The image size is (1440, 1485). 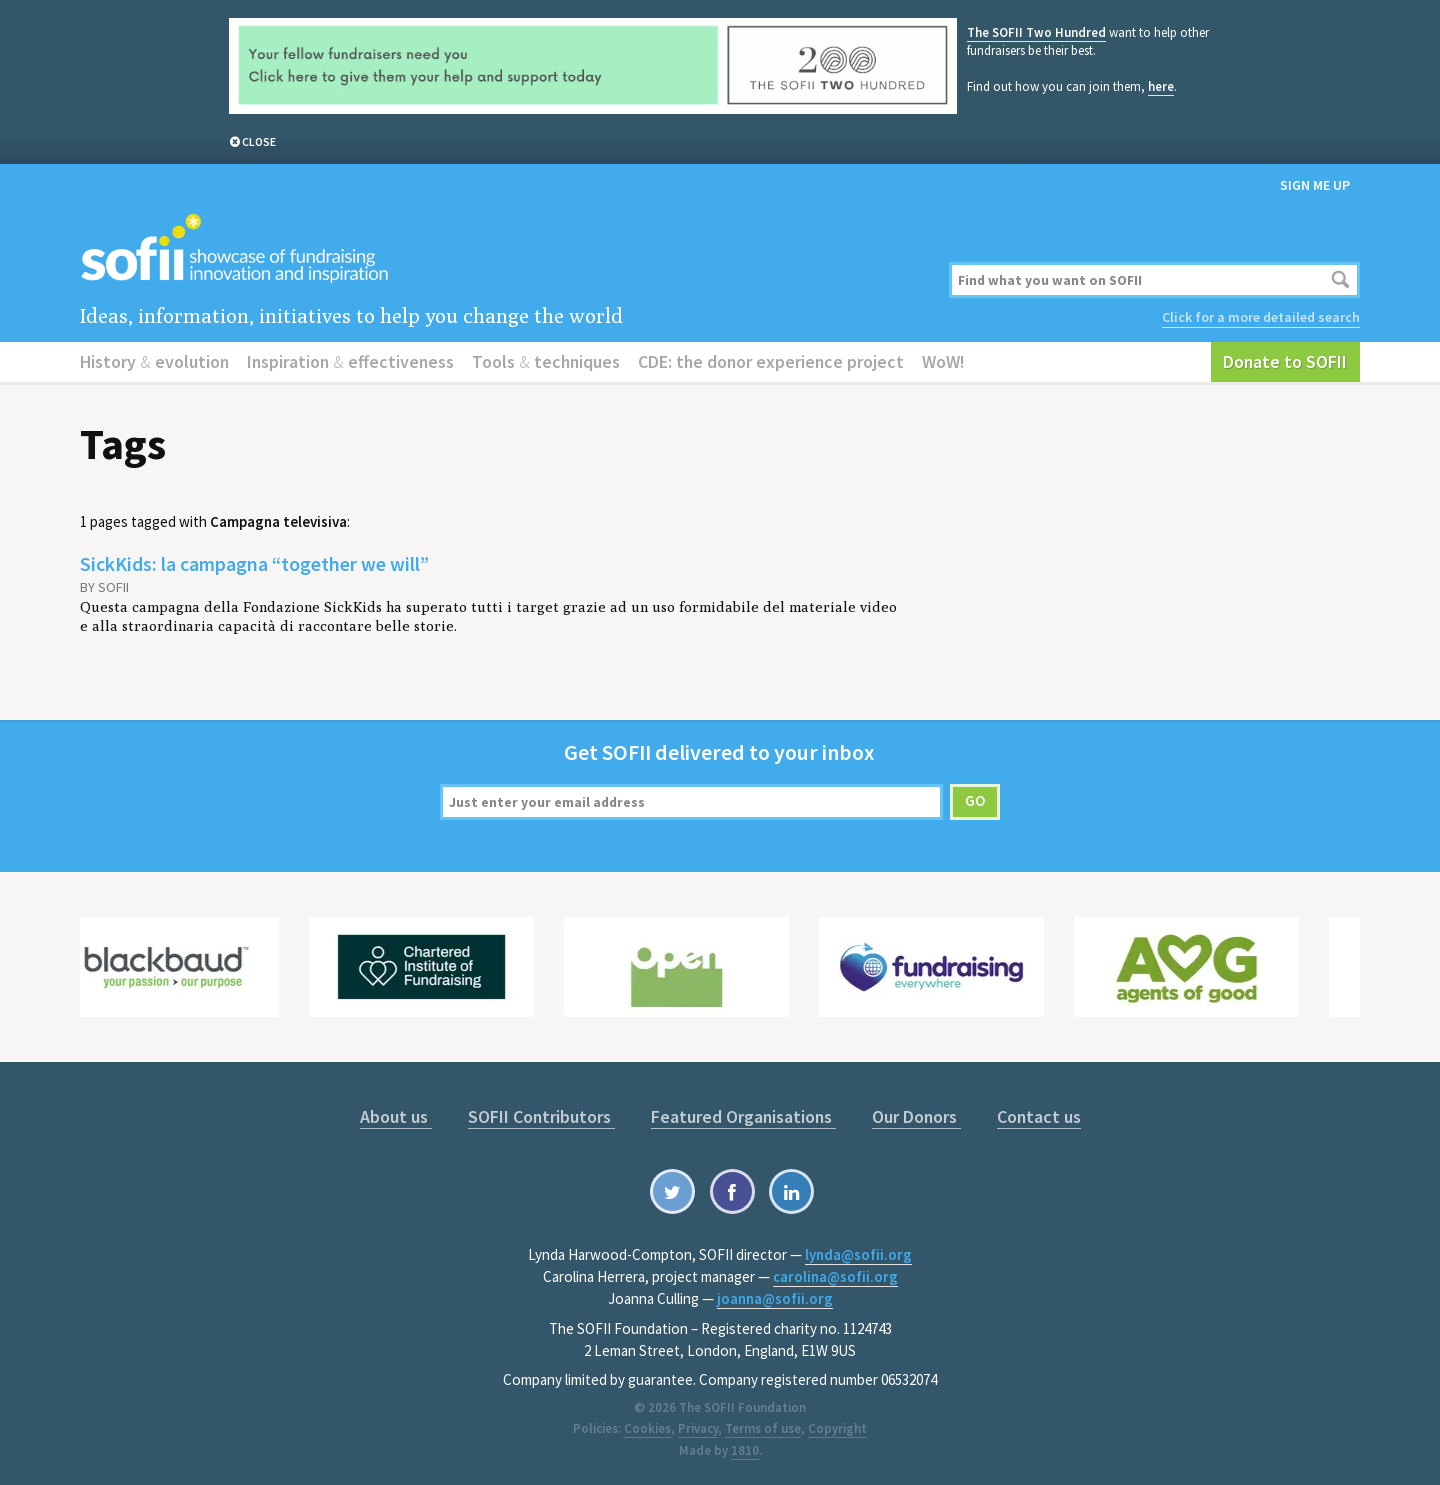 What do you see at coordinates (743, 1116) in the screenshot?
I see `Featured Organisations` at bounding box center [743, 1116].